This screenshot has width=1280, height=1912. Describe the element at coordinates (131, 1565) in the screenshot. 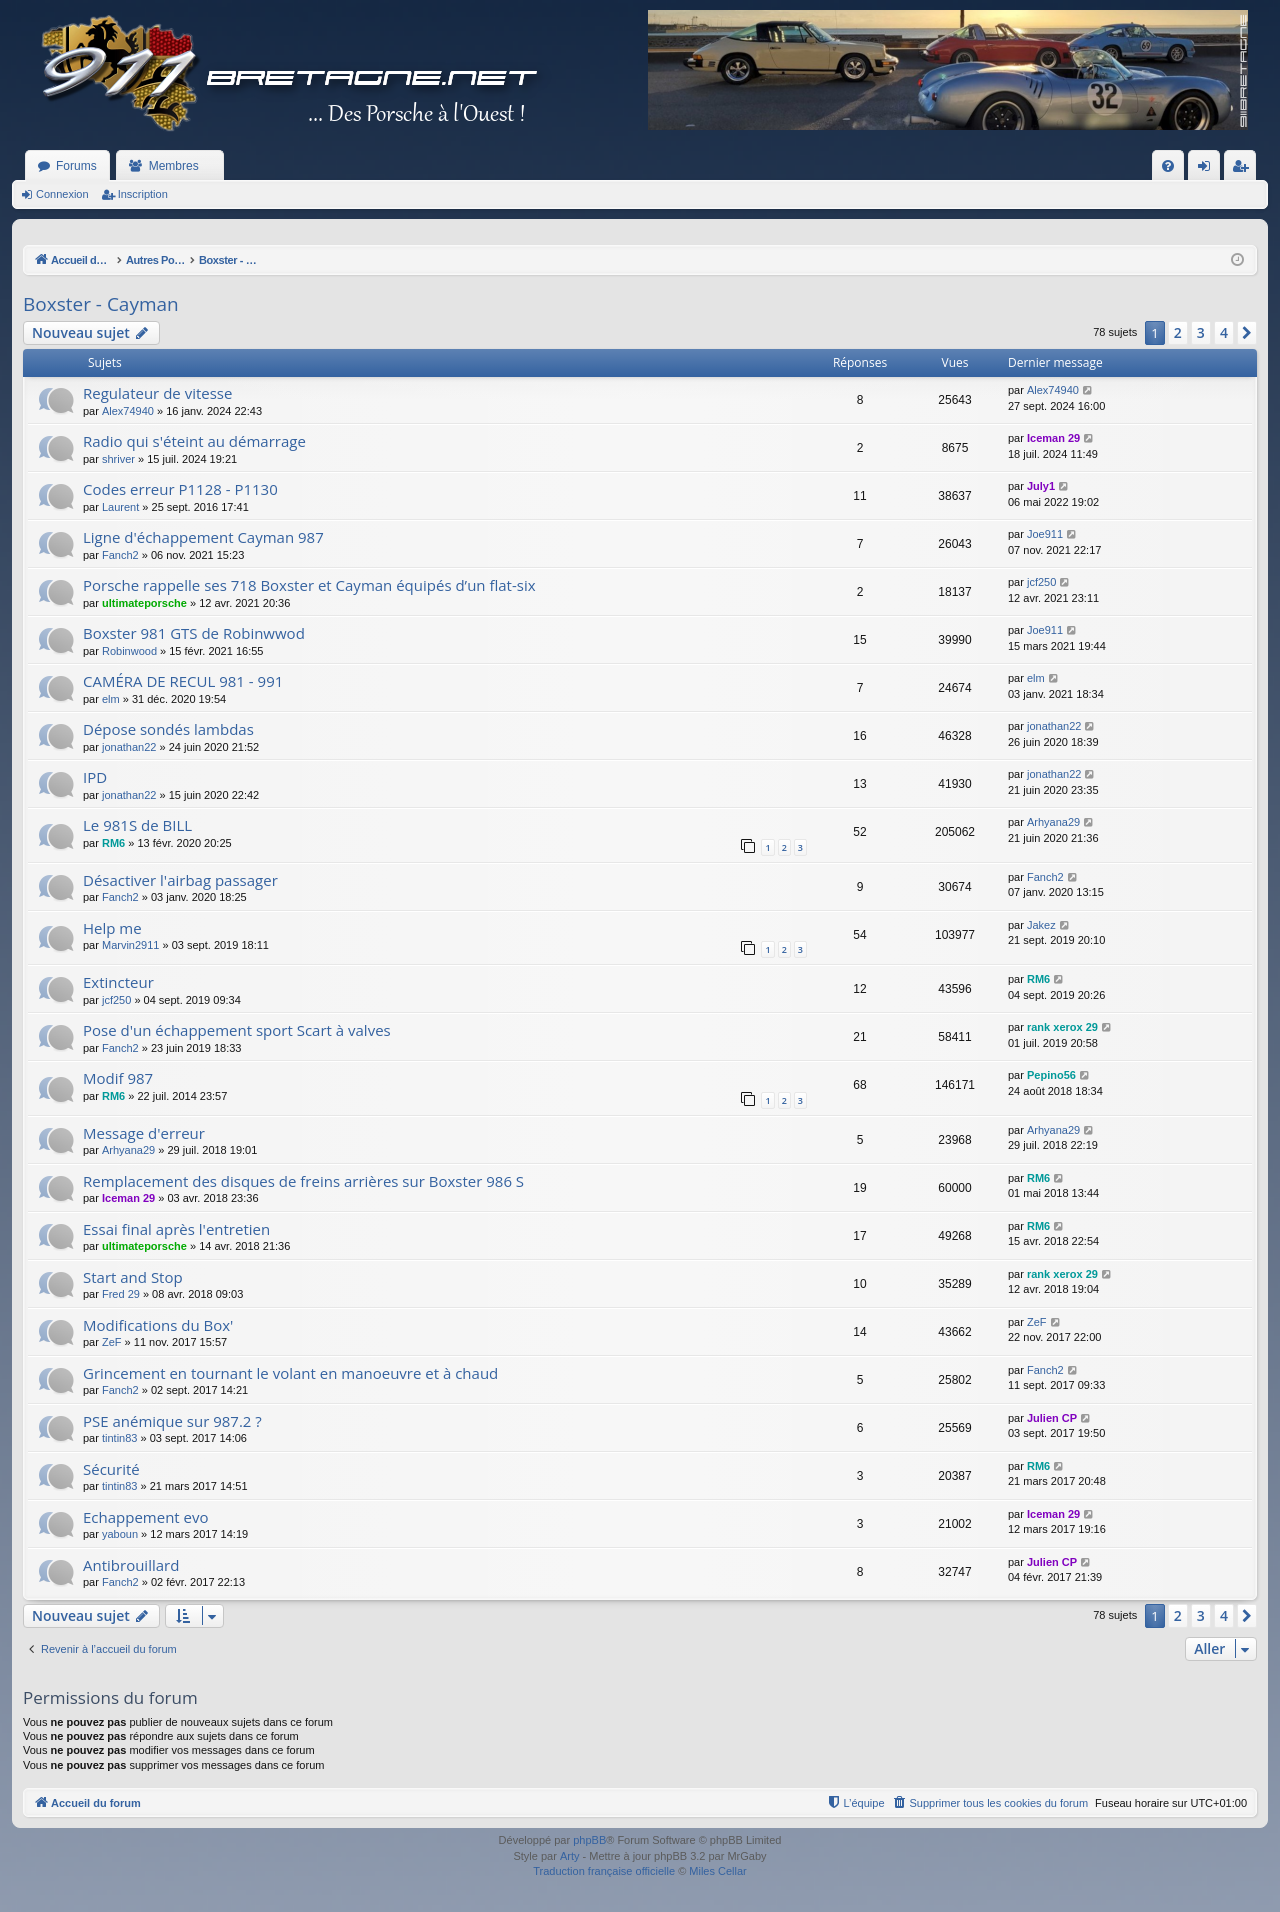

I see `Antibrouillard` at that location.